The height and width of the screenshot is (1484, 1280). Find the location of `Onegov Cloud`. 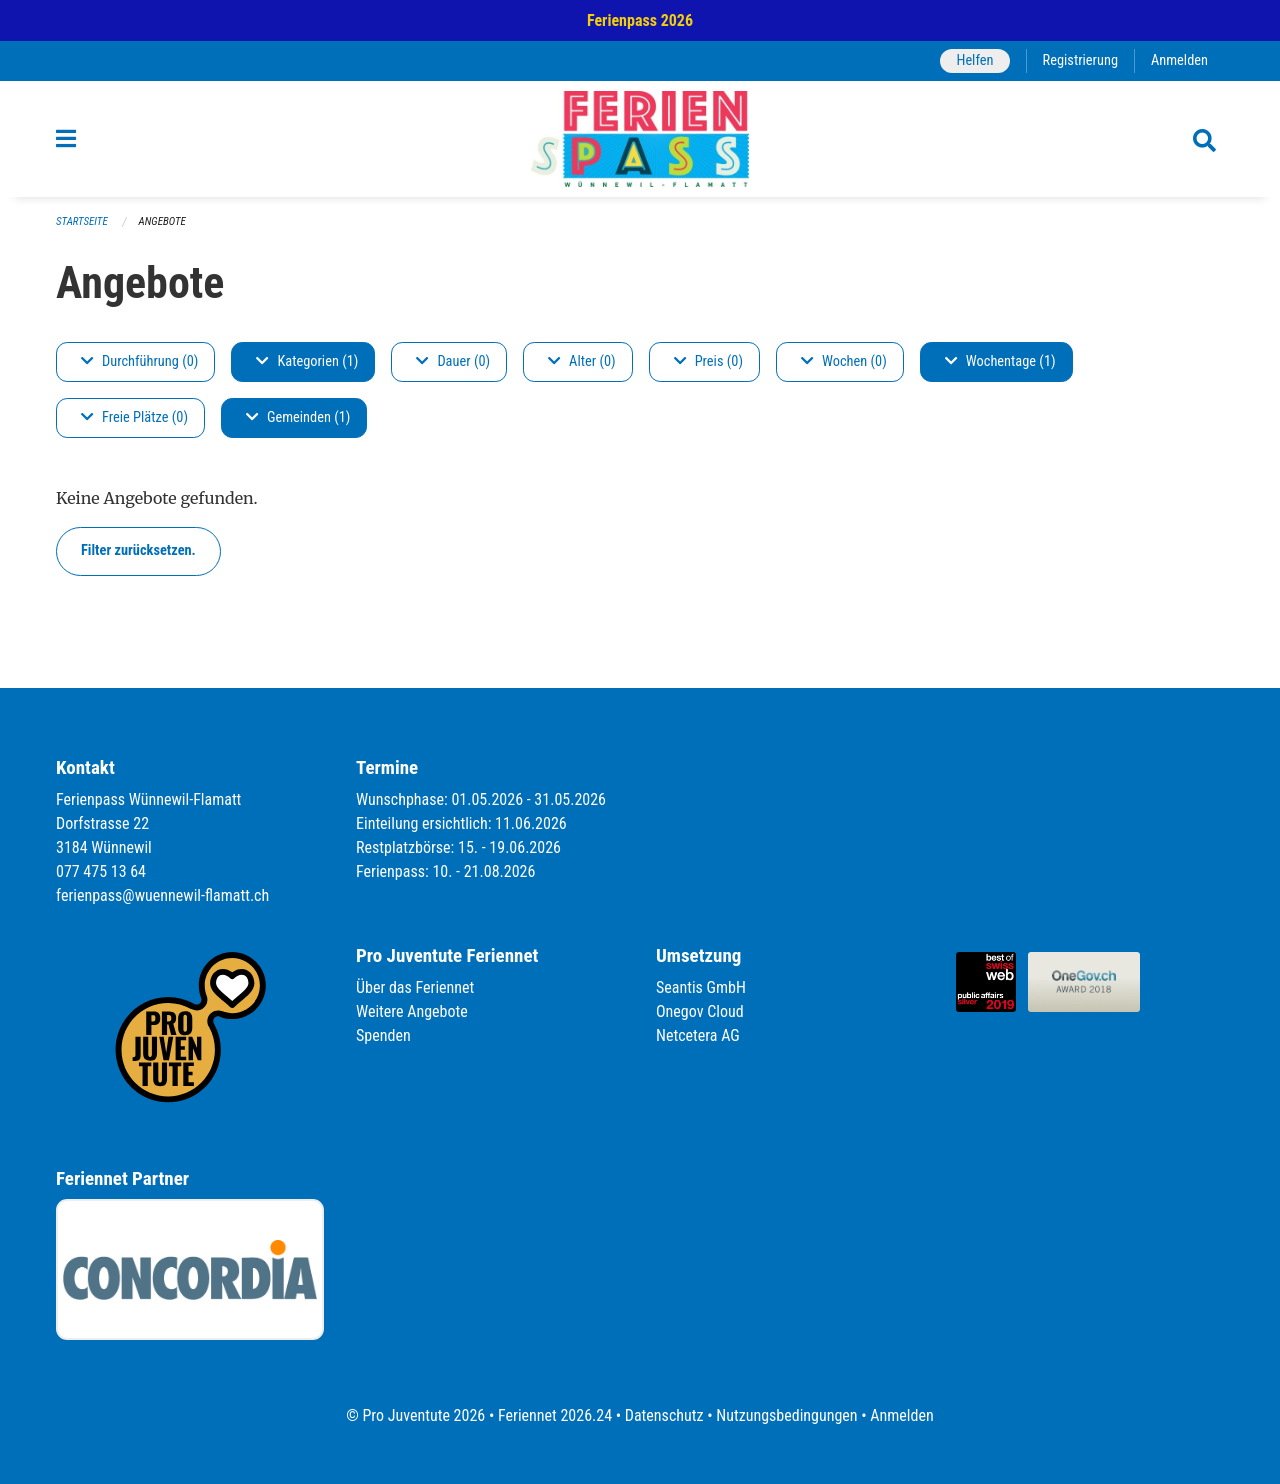

Onegov Cloud is located at coordinates (700, 1011).